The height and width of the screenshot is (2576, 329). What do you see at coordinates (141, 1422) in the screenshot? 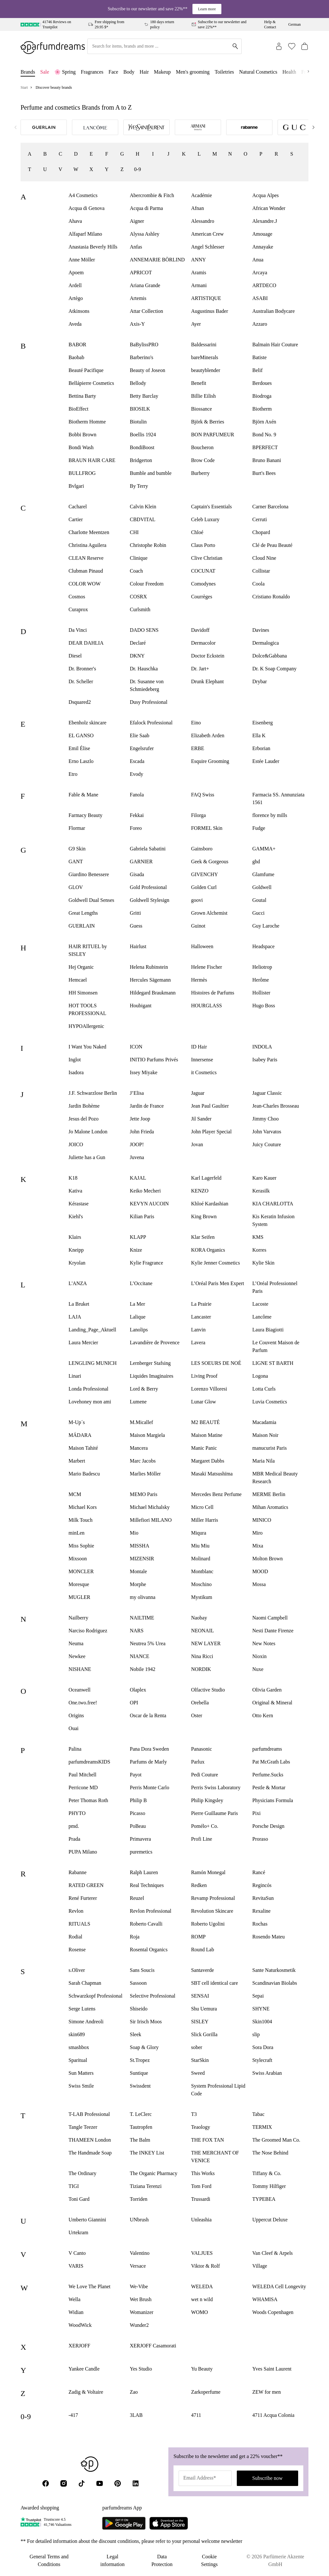
I see `M.Micallef` at bounding box center [141, 1422].